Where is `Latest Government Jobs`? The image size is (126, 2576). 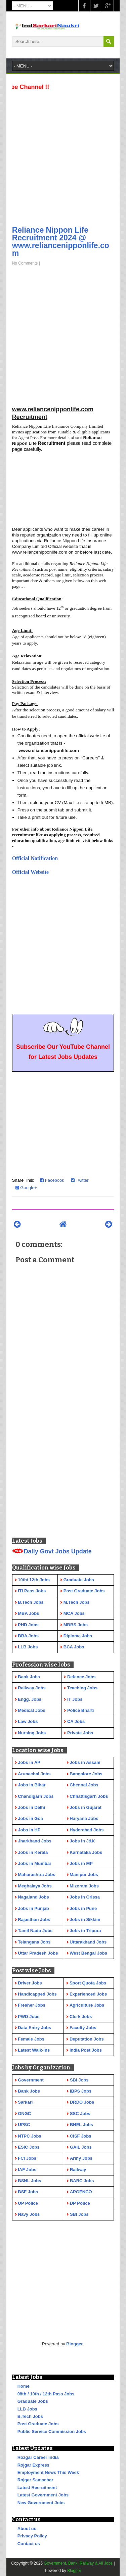
Latest Government Jobs is located at coordinates (43, 2494).